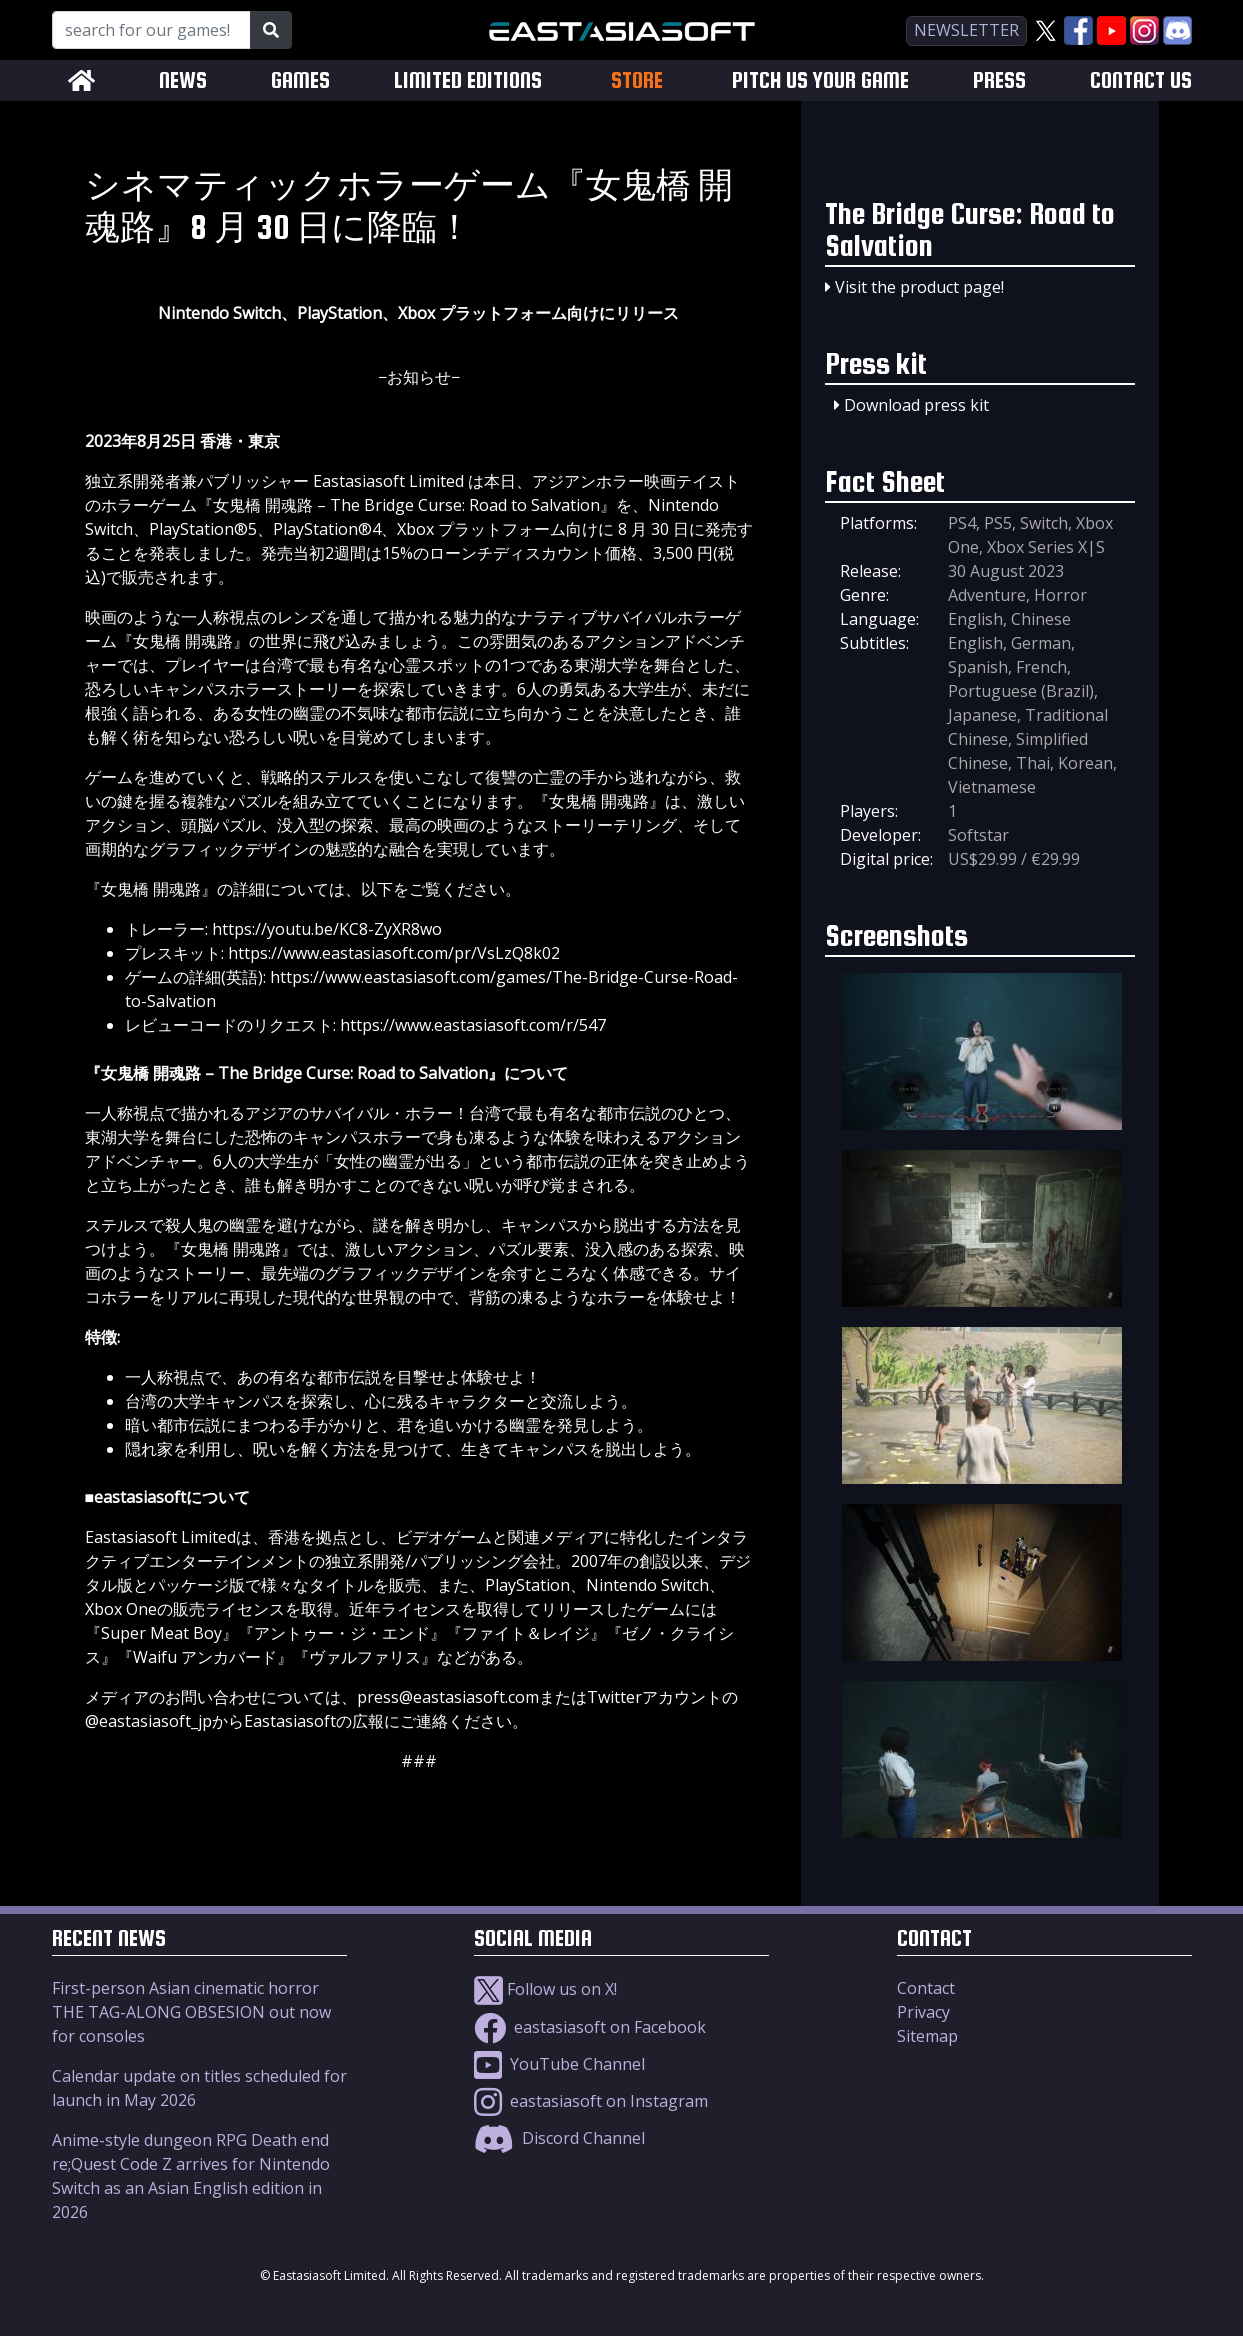 The height and width of the screenshot is (2336, 1243). What do you see at coordinates (637, 80) in the screenshot?
I see `STORE` at bounding box center [637, 80].